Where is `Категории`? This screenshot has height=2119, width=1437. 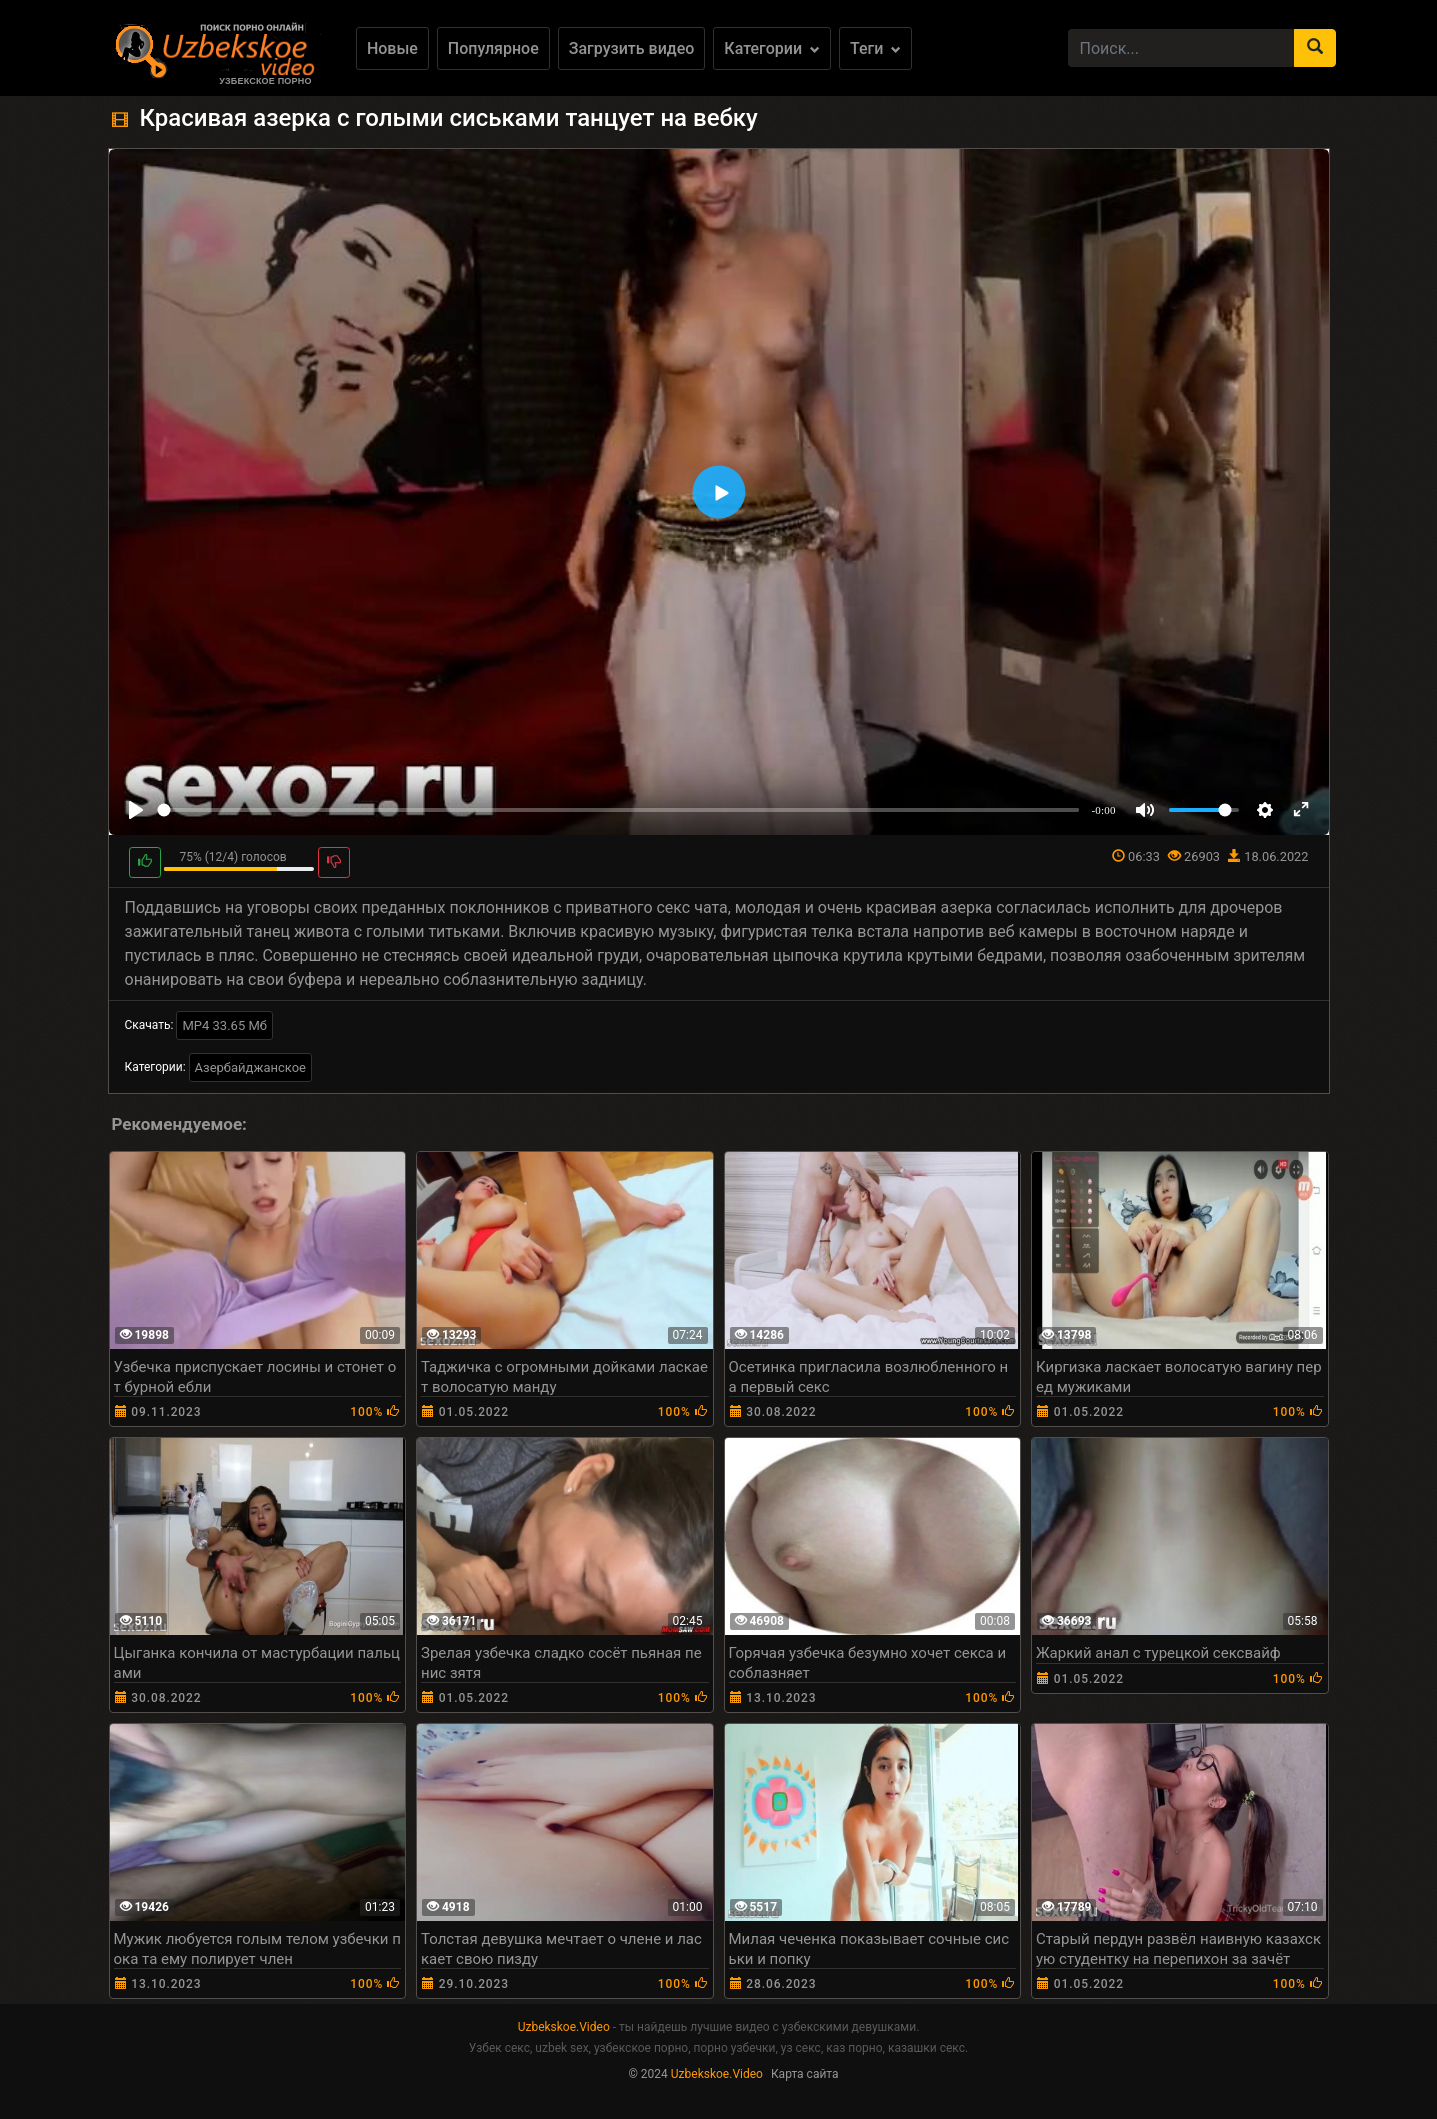 Категории is located at coordinates (772, 48).